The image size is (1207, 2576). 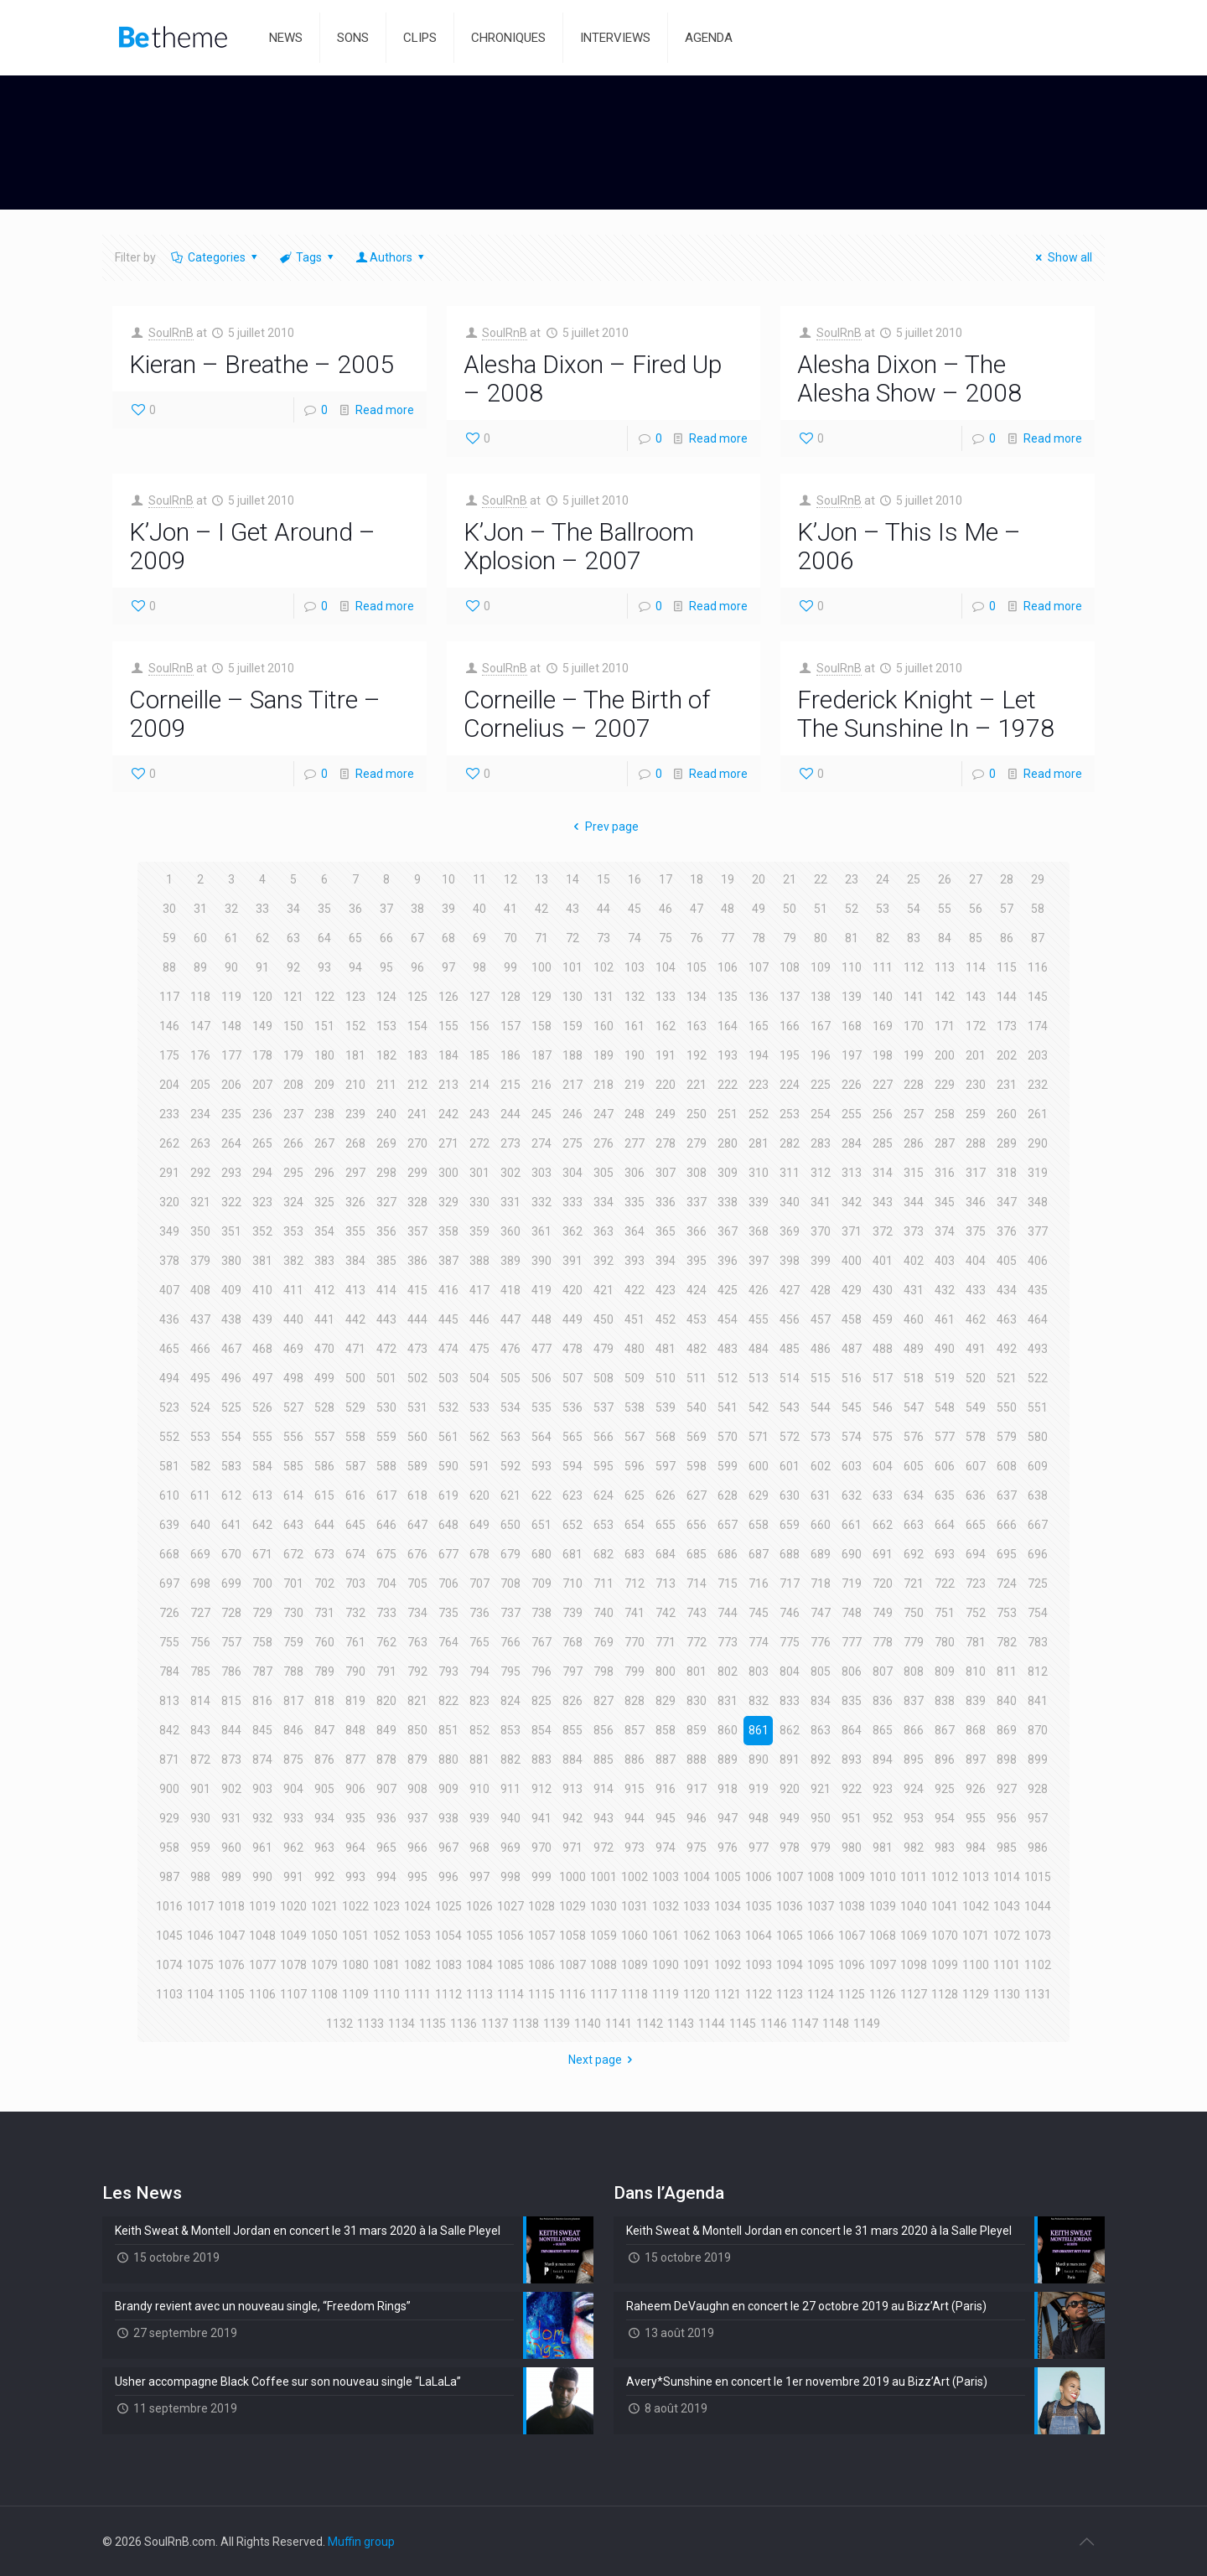 What do you see at coordinates (1038, 1084) in the screenshot?
I see `232` at bounding box center [1038, 1084].